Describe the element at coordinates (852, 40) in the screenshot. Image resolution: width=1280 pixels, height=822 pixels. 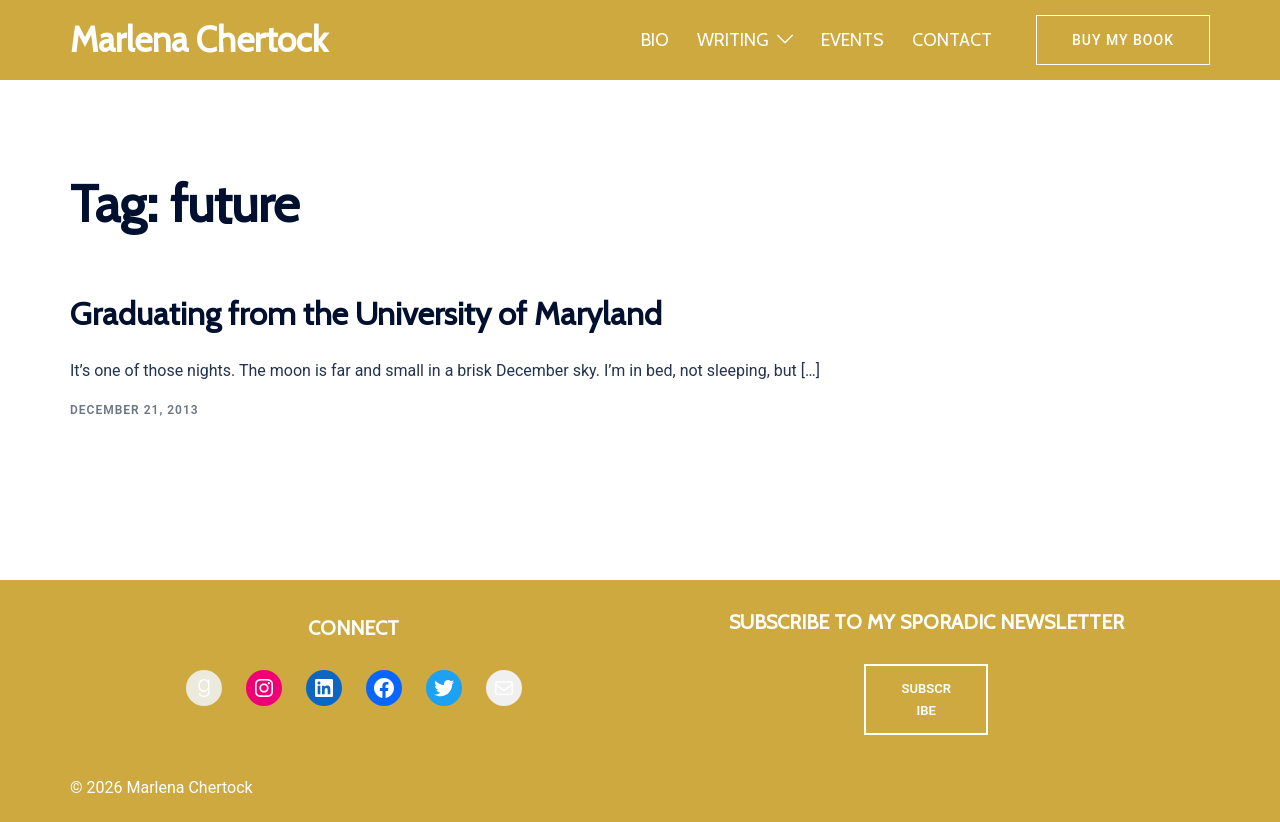
I see `EVENTS` at that location.